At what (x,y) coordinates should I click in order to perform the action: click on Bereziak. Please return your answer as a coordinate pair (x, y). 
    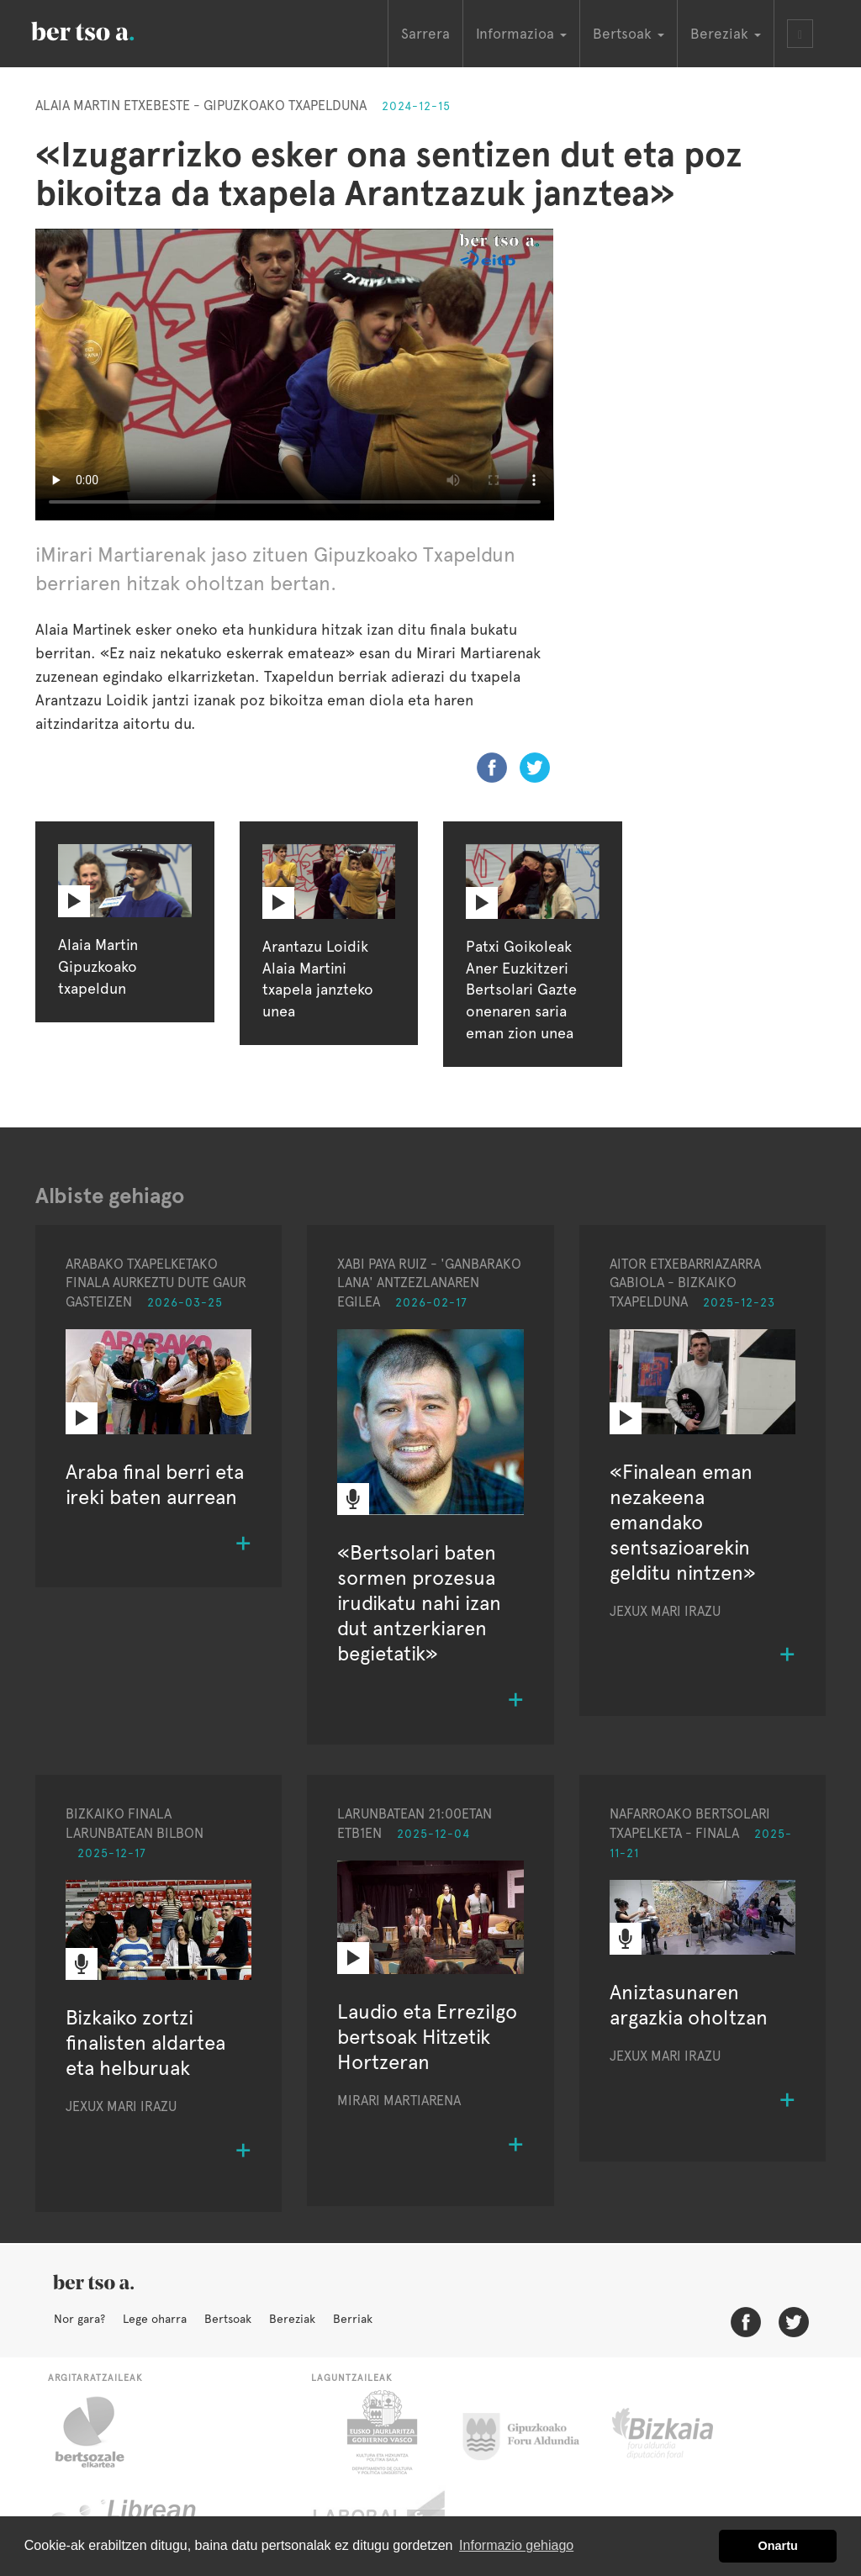
    Looking at the image, I should click on (292, 2318).